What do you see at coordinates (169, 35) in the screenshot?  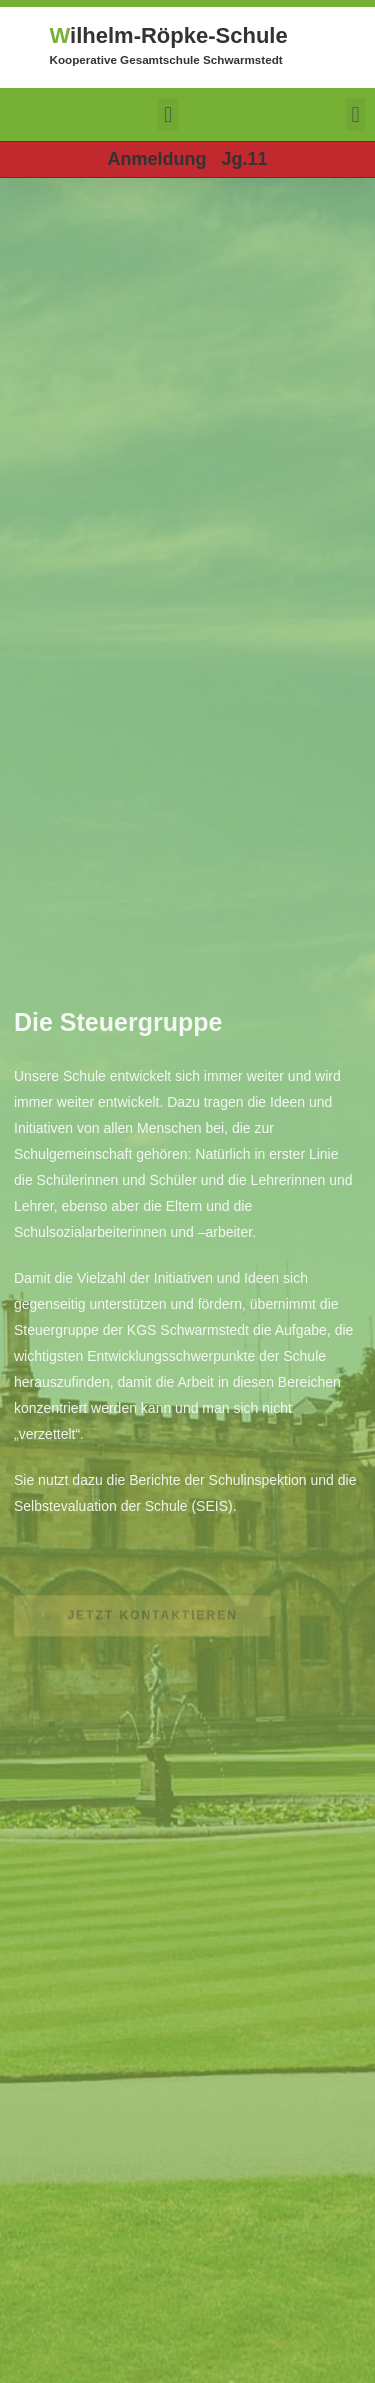 I see `ilhelm-Röpke-Schule` at bounding box center [169, 35].